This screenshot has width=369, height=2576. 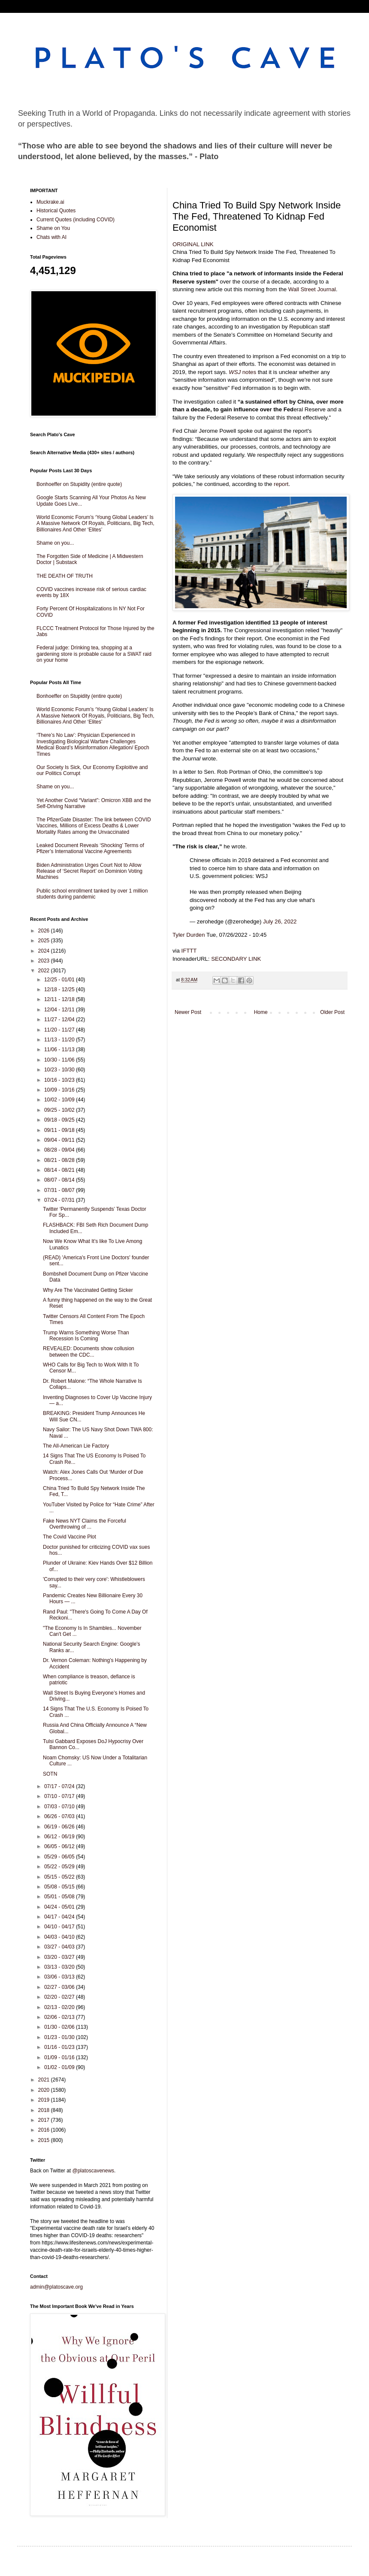 What do you see at coordinates (56, 2287) in the screenshot?
I see `admin@platoscave.org` at bounding box center [56, 2287].